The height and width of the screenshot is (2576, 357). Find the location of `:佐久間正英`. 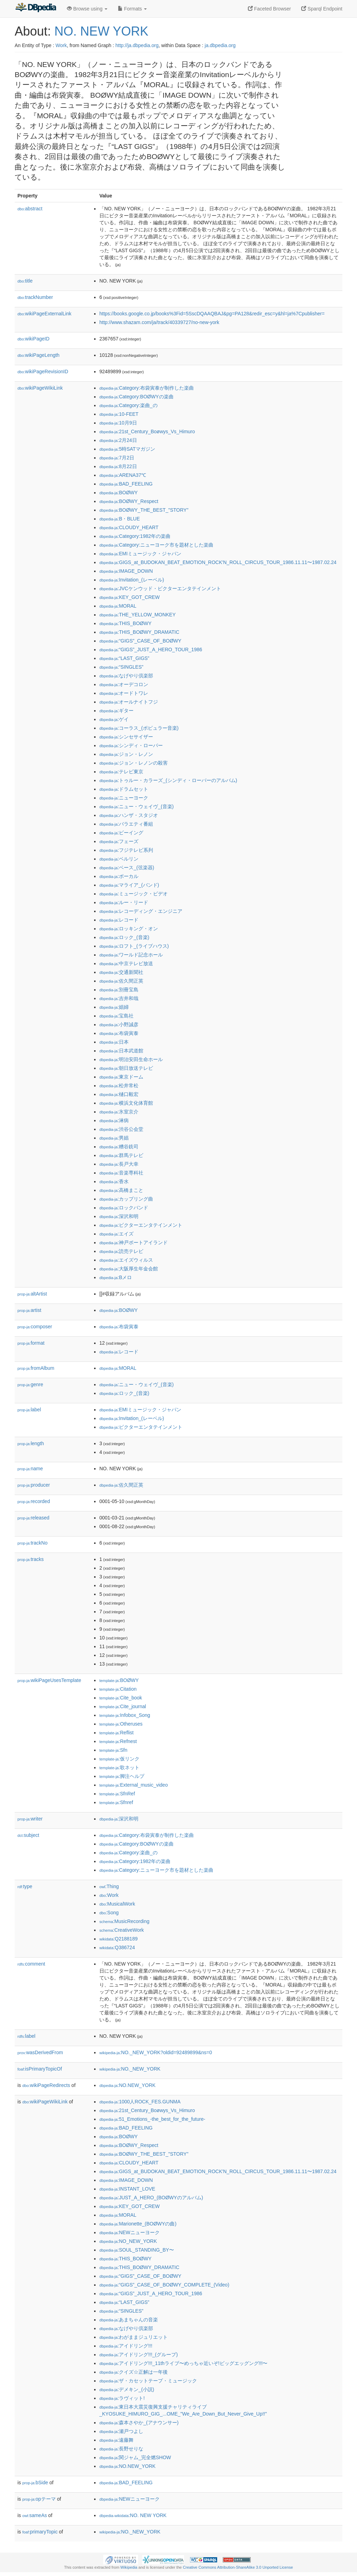

:佐久間正英 is located at coordinates (121, 981).